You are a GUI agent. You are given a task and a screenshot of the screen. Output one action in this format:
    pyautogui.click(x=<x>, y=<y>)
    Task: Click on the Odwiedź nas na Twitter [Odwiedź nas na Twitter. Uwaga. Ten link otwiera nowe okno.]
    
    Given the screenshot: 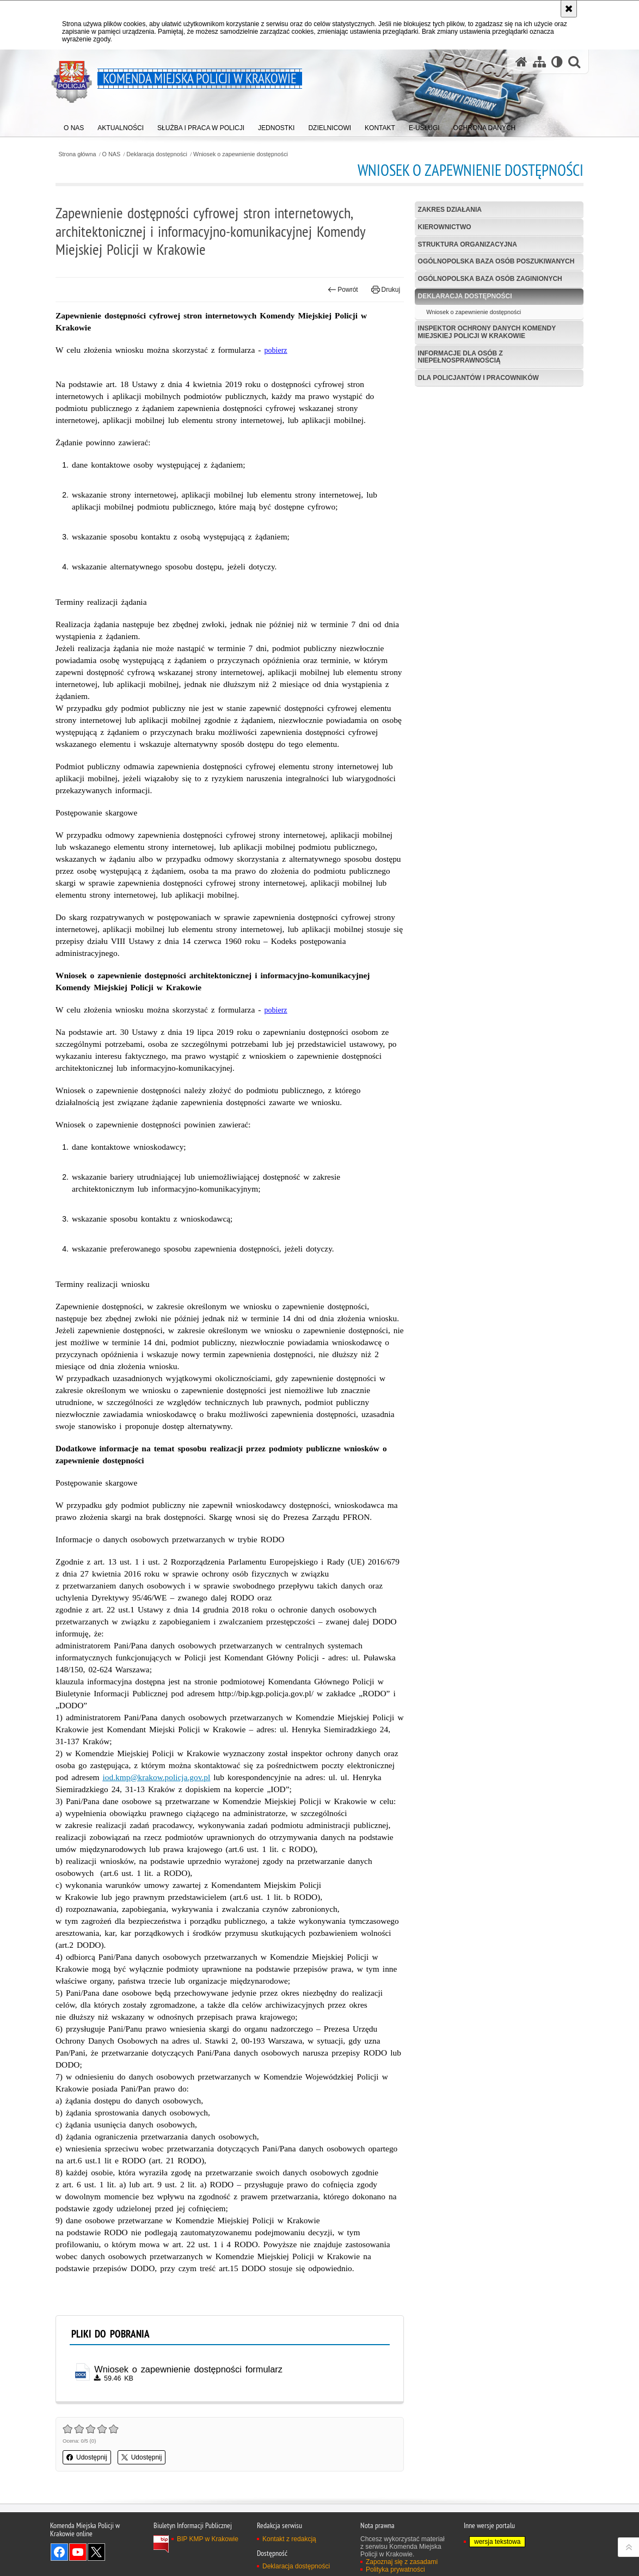 What is the action you would take?
    pyautogui.click(x=96, y=2552)
    